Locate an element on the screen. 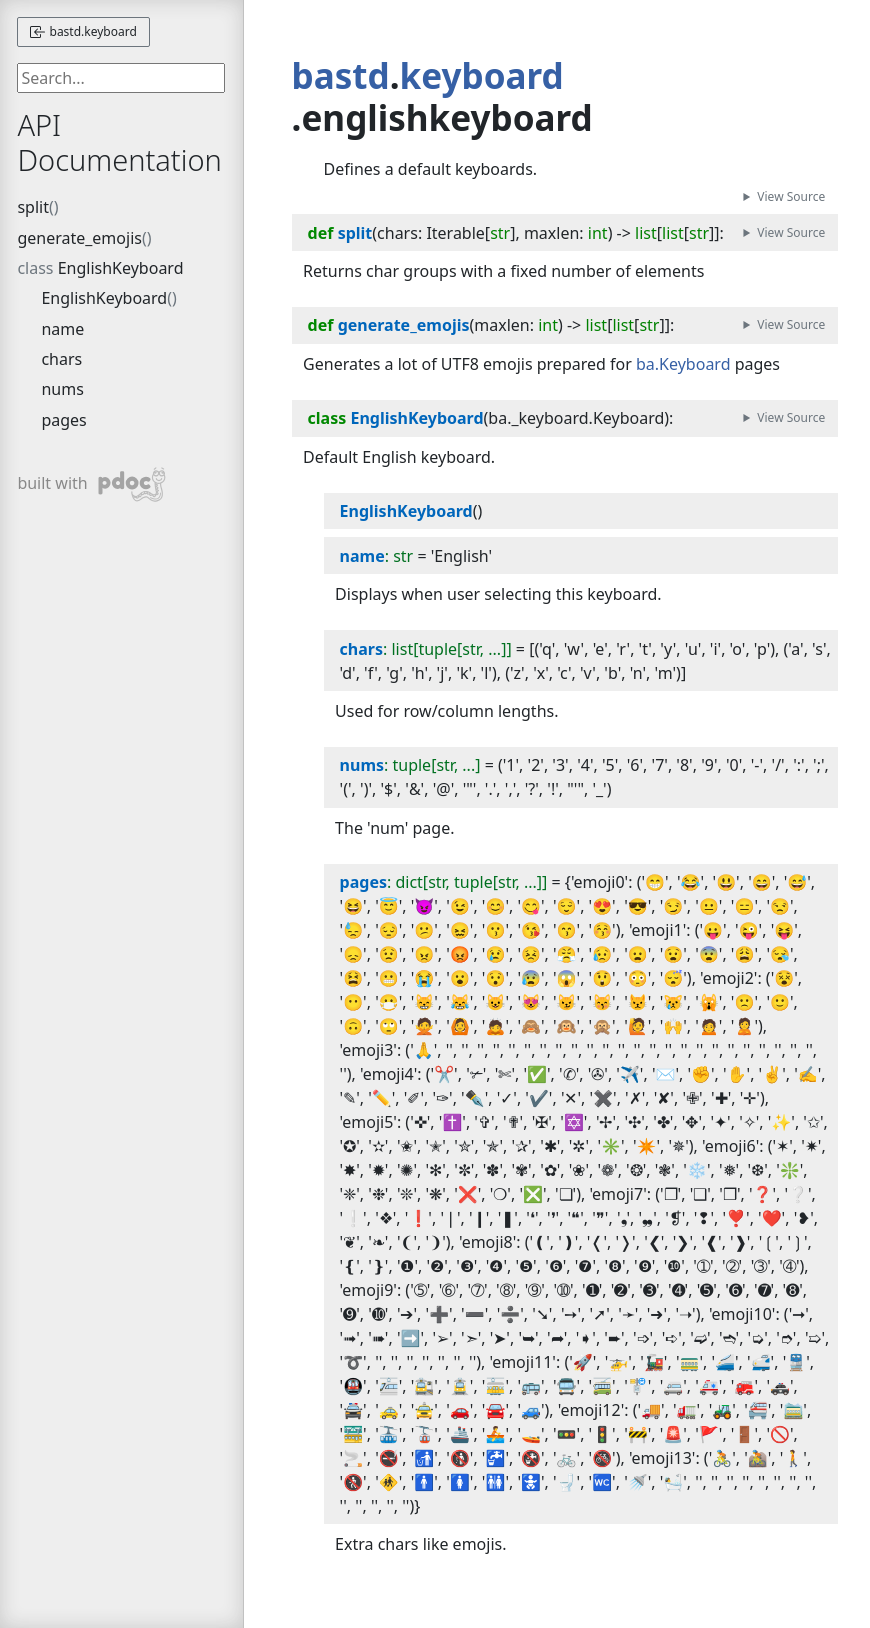 The image size is (870, 1628). nums is located at coordinates (62, 389).